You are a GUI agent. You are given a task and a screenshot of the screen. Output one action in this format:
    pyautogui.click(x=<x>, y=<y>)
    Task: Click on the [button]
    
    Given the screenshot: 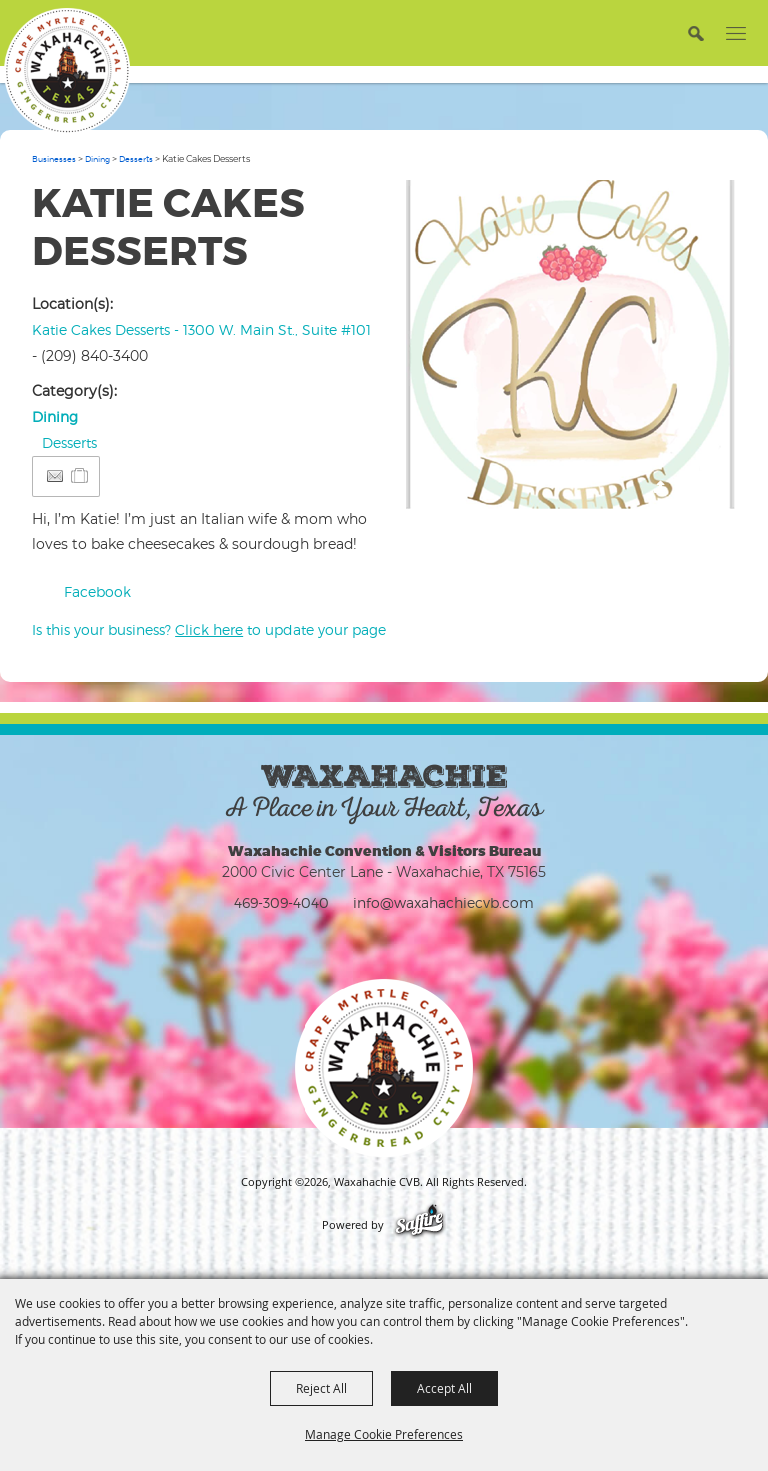 What is the action you would take?
    pyautogui.click(x=571, y=345)
    